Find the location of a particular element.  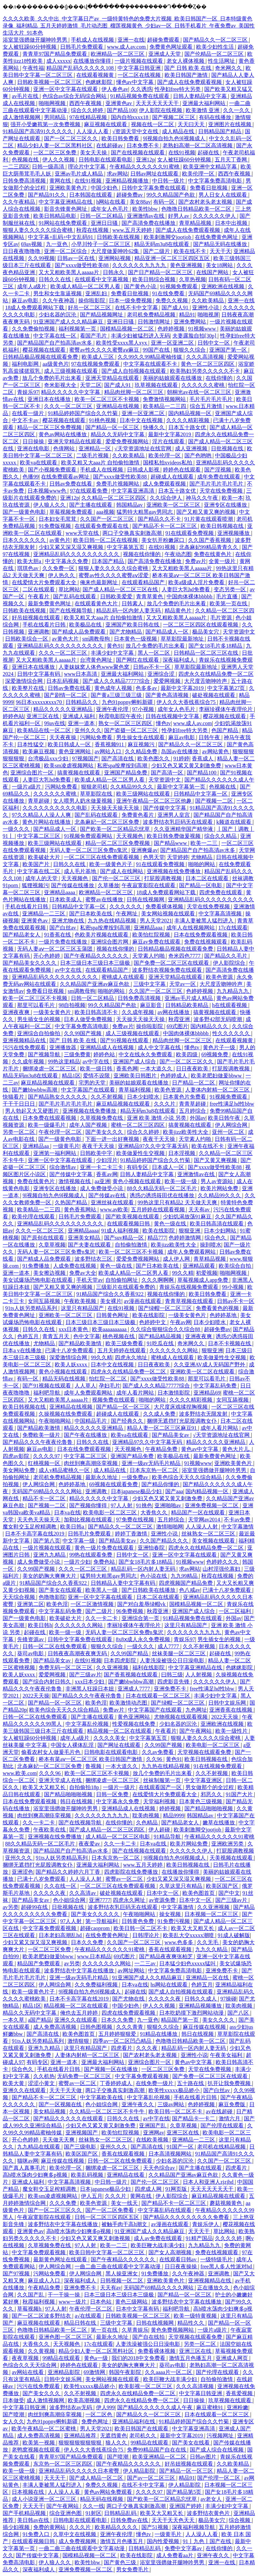

麻豆影音 is located at coordinates (151, 1005).